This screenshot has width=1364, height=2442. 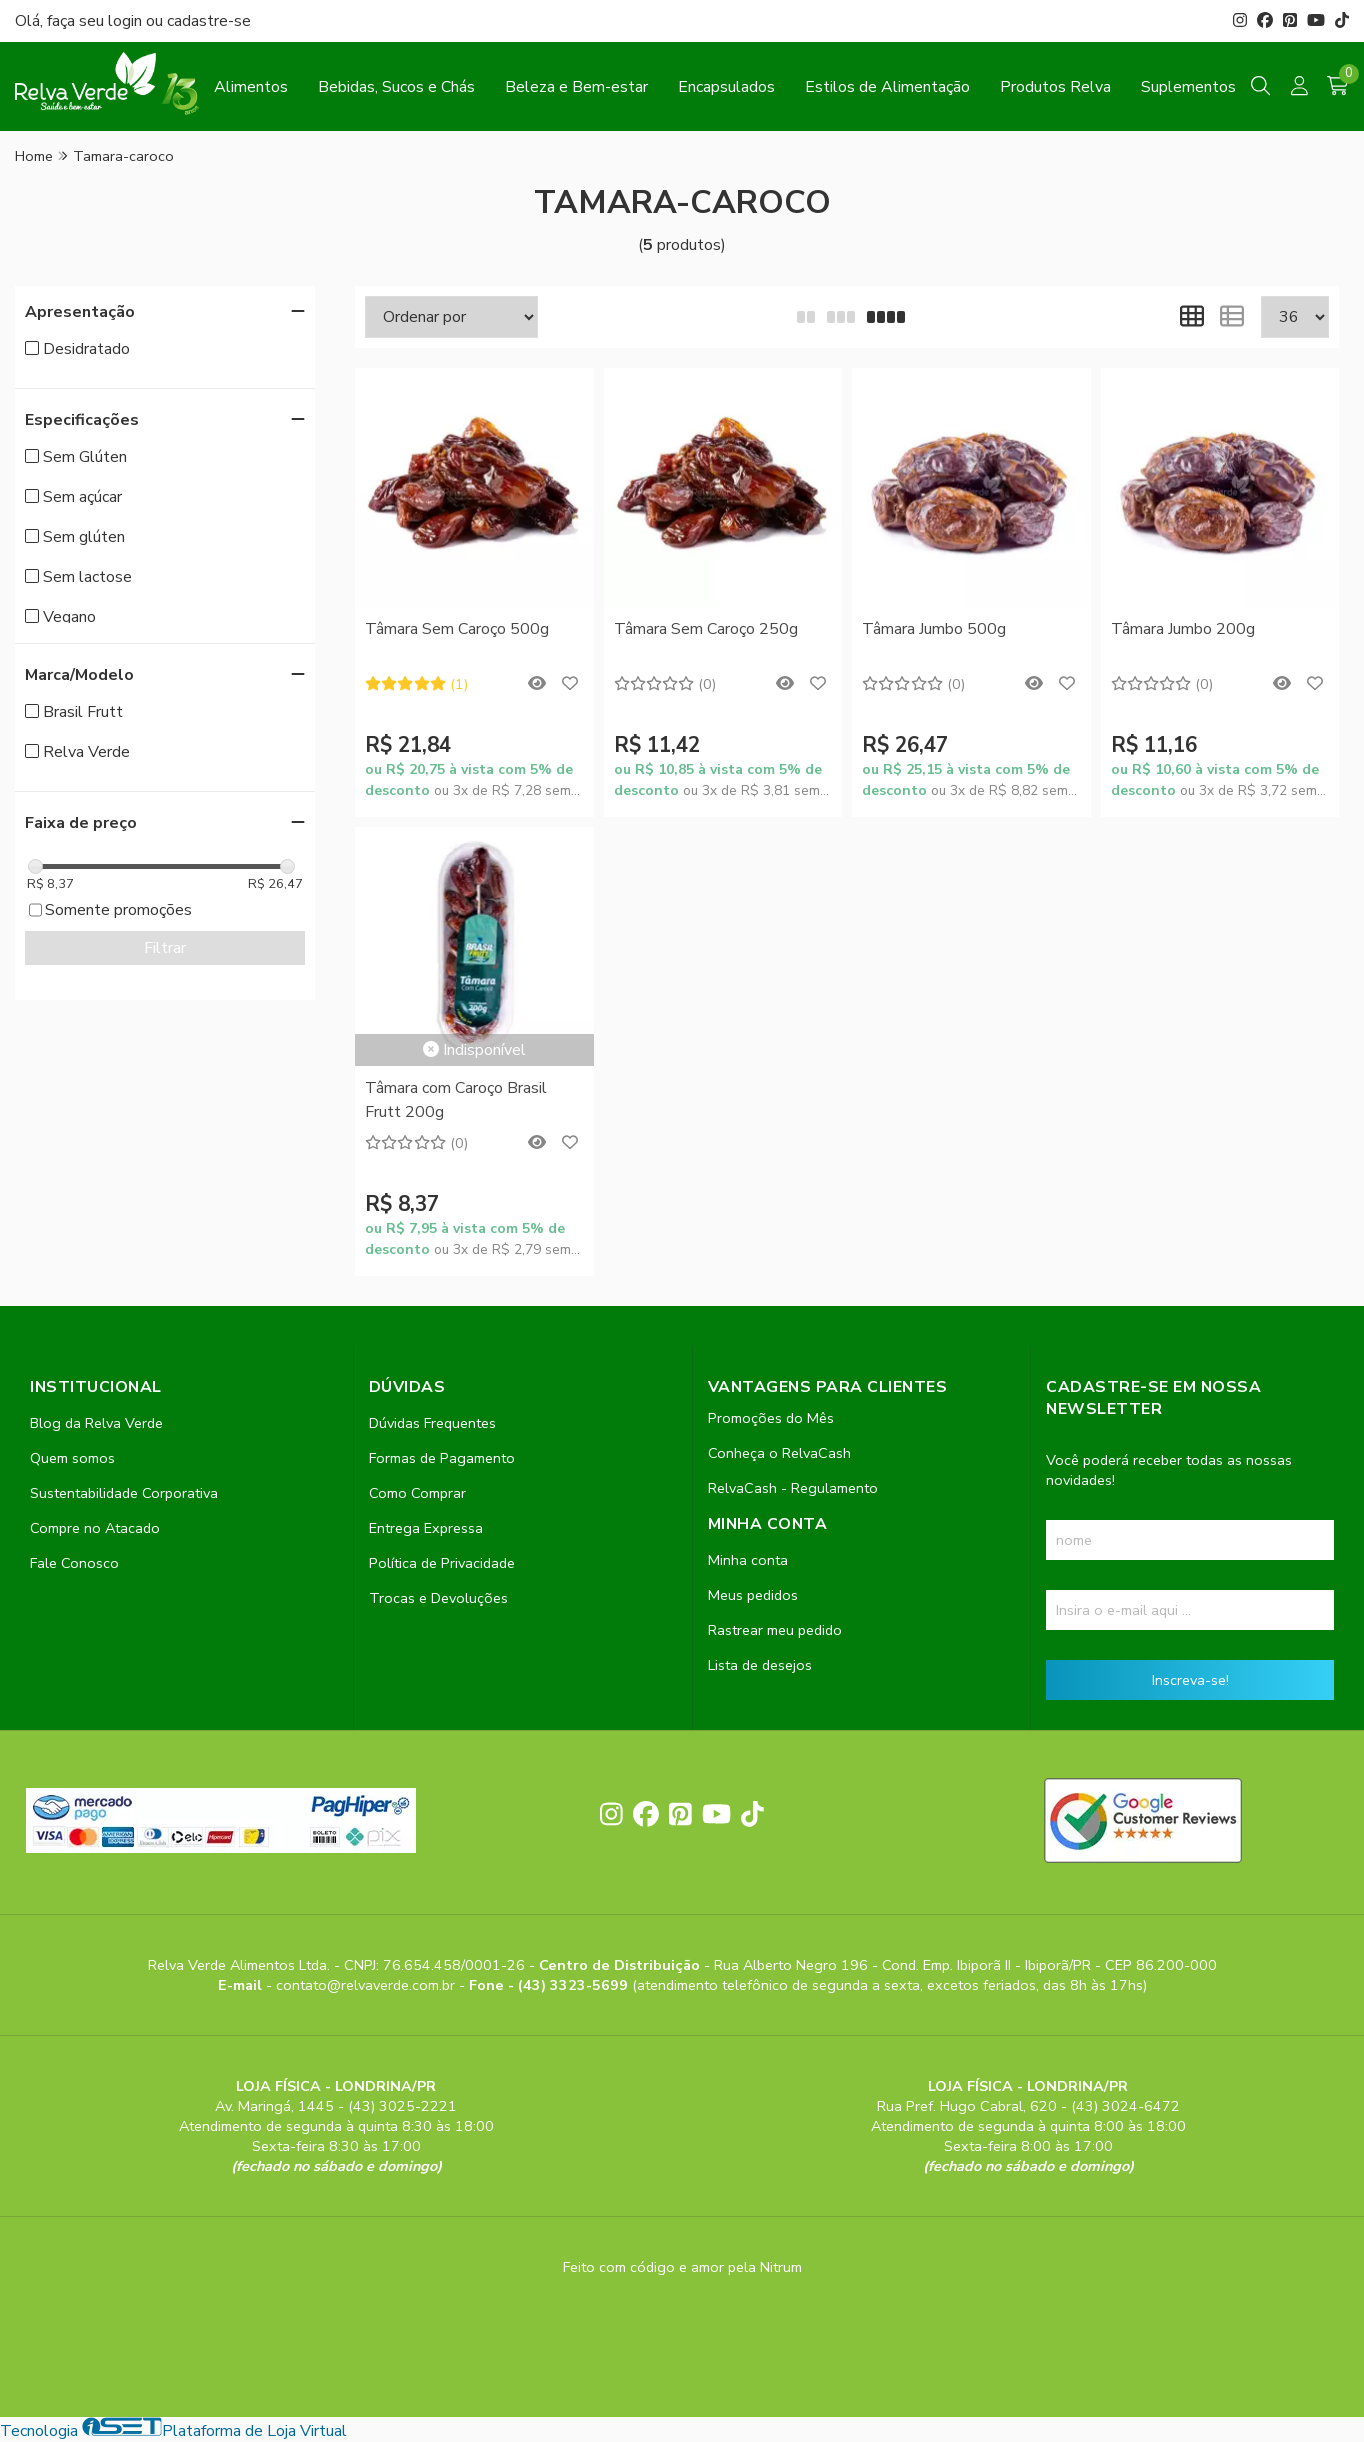 I want to click on Como Comprar, so click(x=417, y=1493).